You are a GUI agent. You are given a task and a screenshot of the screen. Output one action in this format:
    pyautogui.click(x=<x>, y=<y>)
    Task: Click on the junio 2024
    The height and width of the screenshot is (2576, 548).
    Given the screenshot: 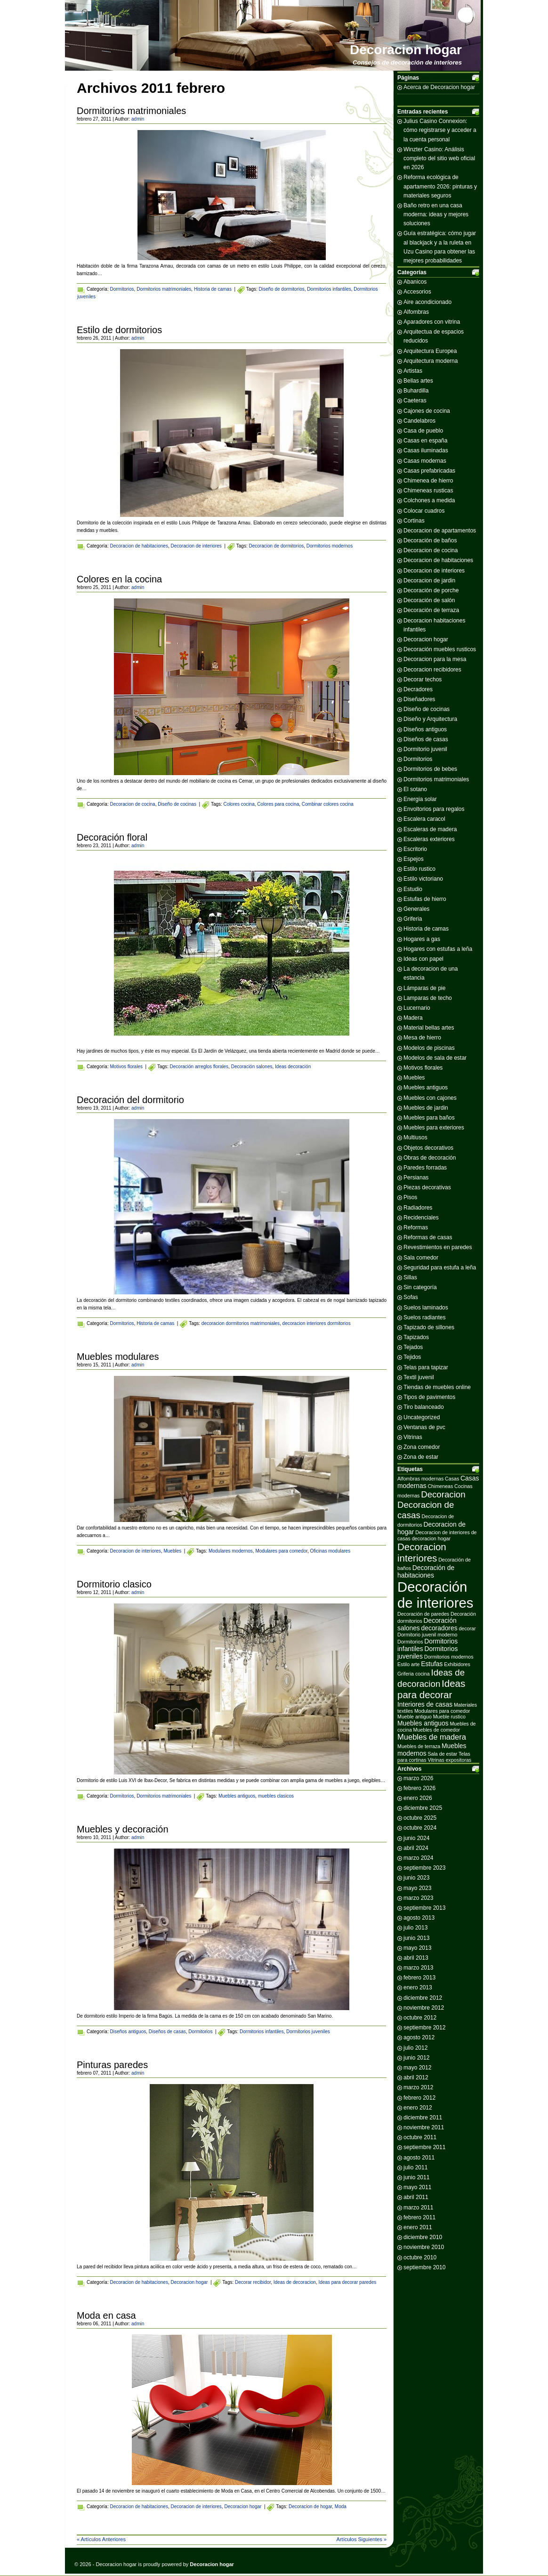 What is the action you would take?
    pyautogui.click(x=416, y=1838)
    